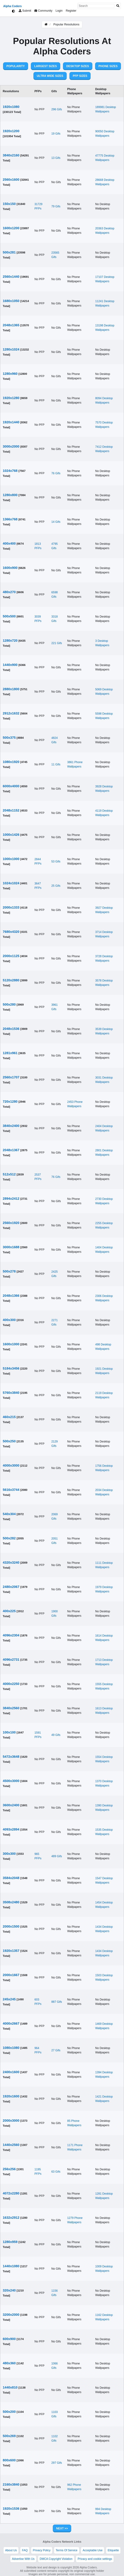 The image size is (124, 2576). Describe the element at coordinates (108, 66) in the screenshot. I see `Phone Sizes` at that location.